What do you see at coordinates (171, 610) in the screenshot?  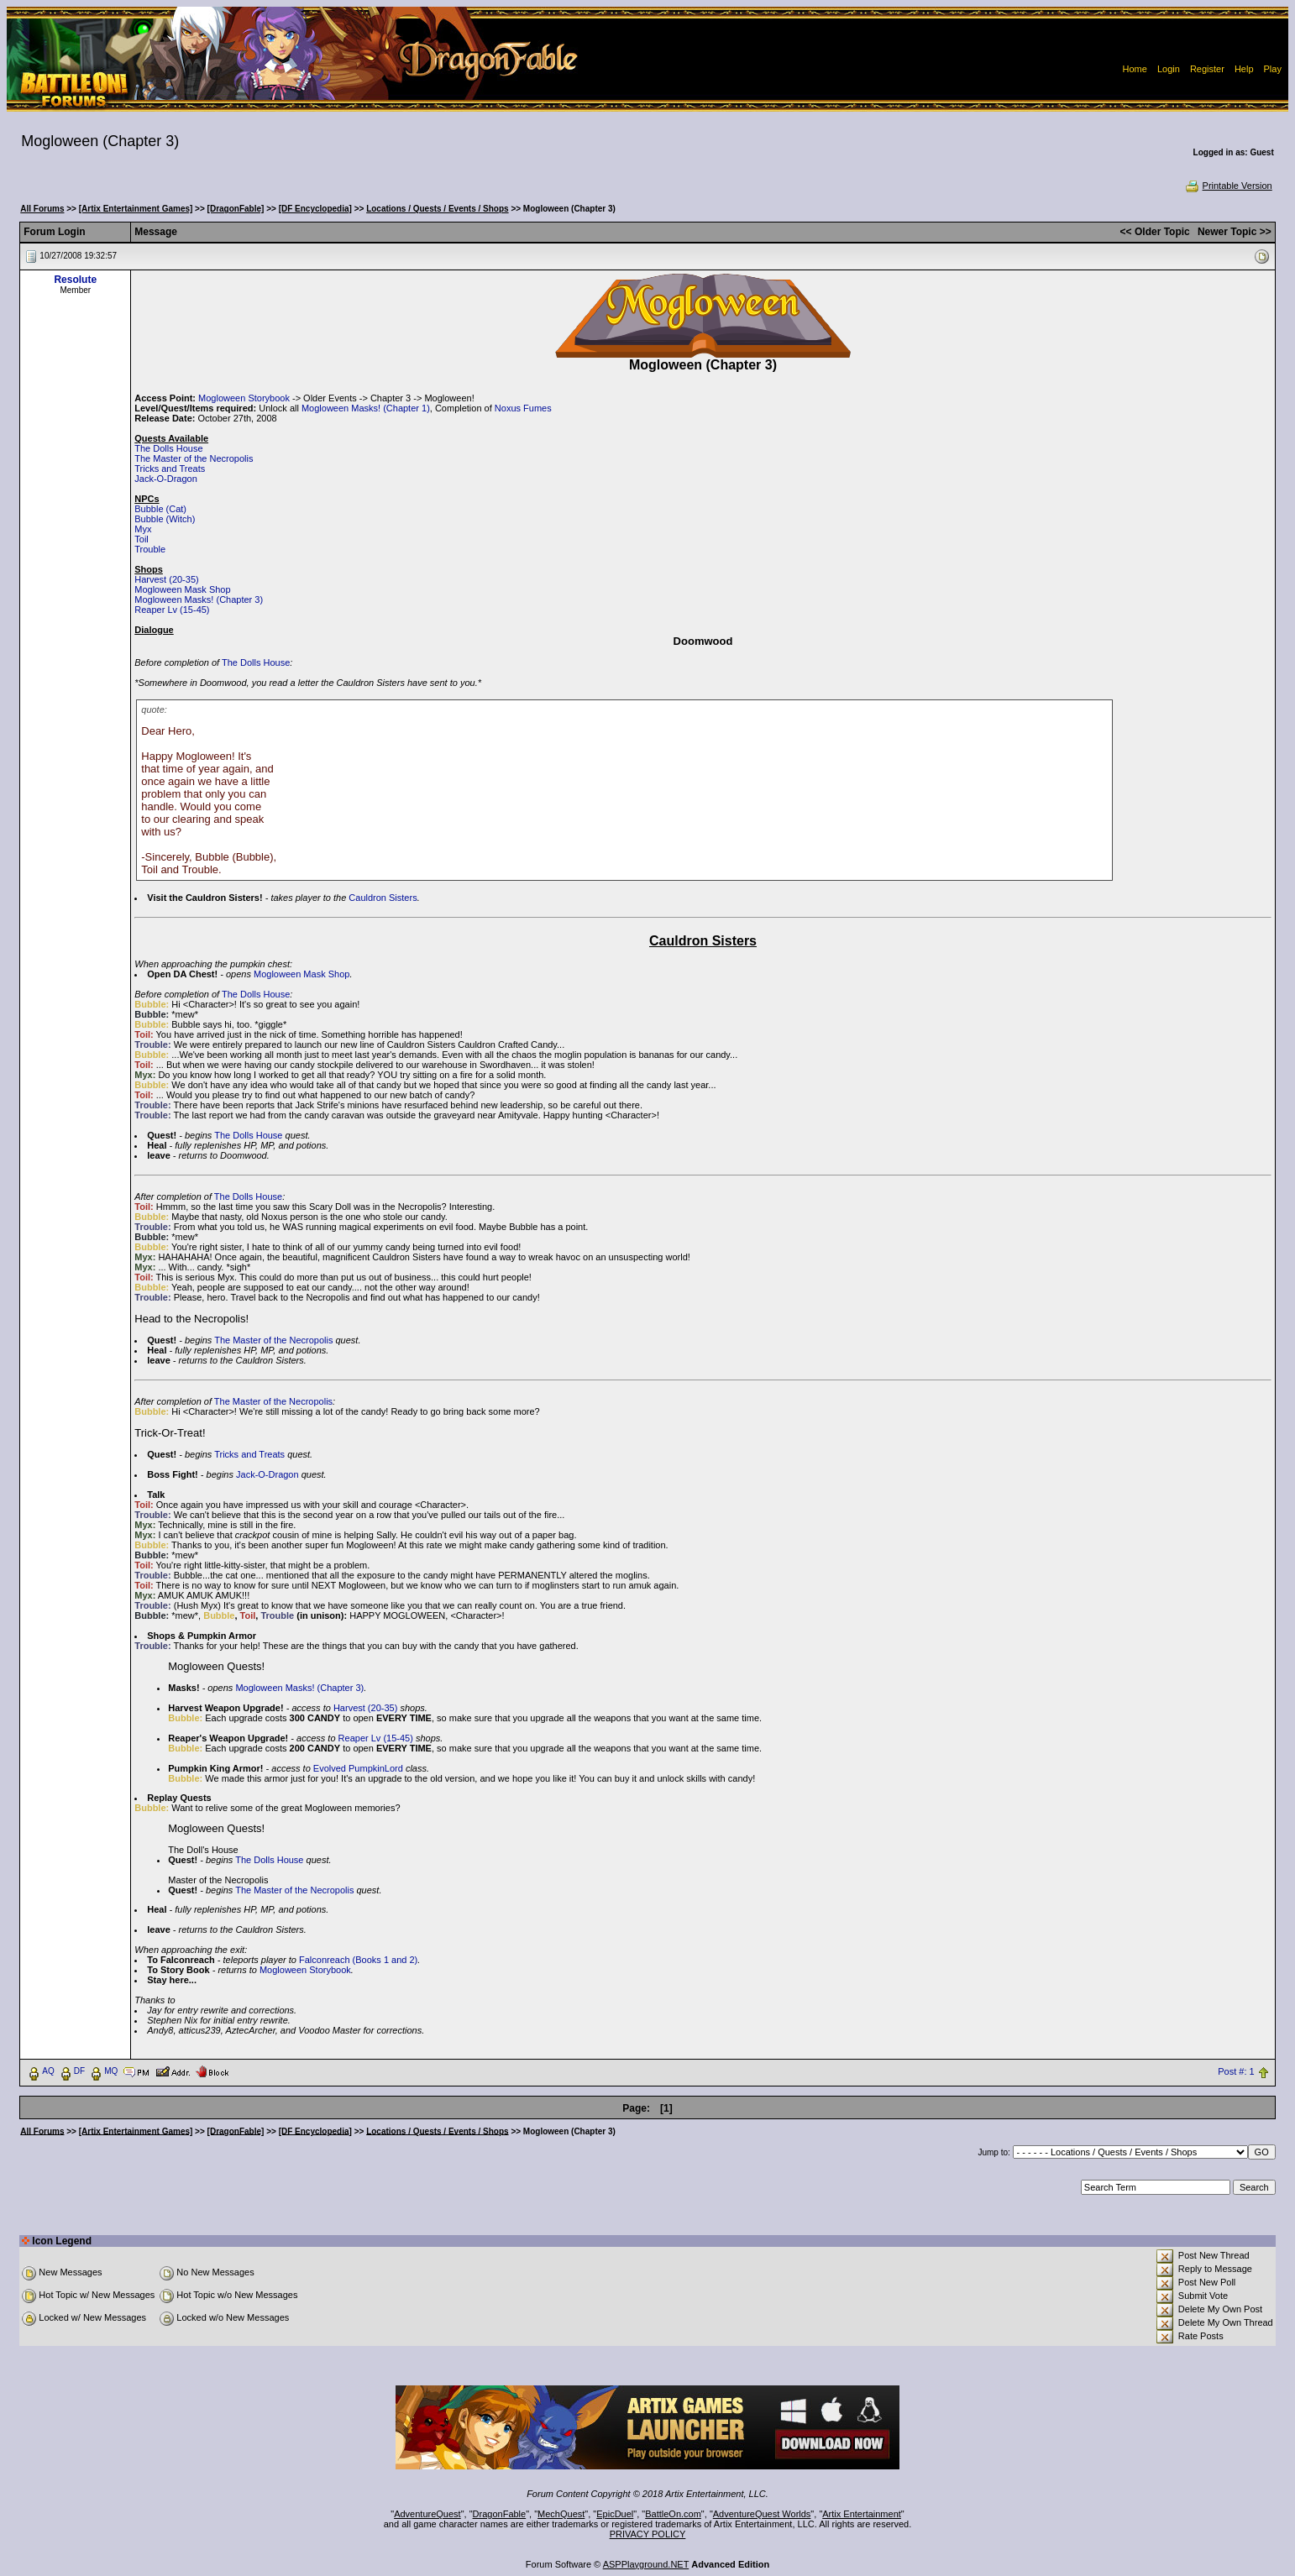 I see `Reaper Lv (15-45)` at bounding box center [171, 610].